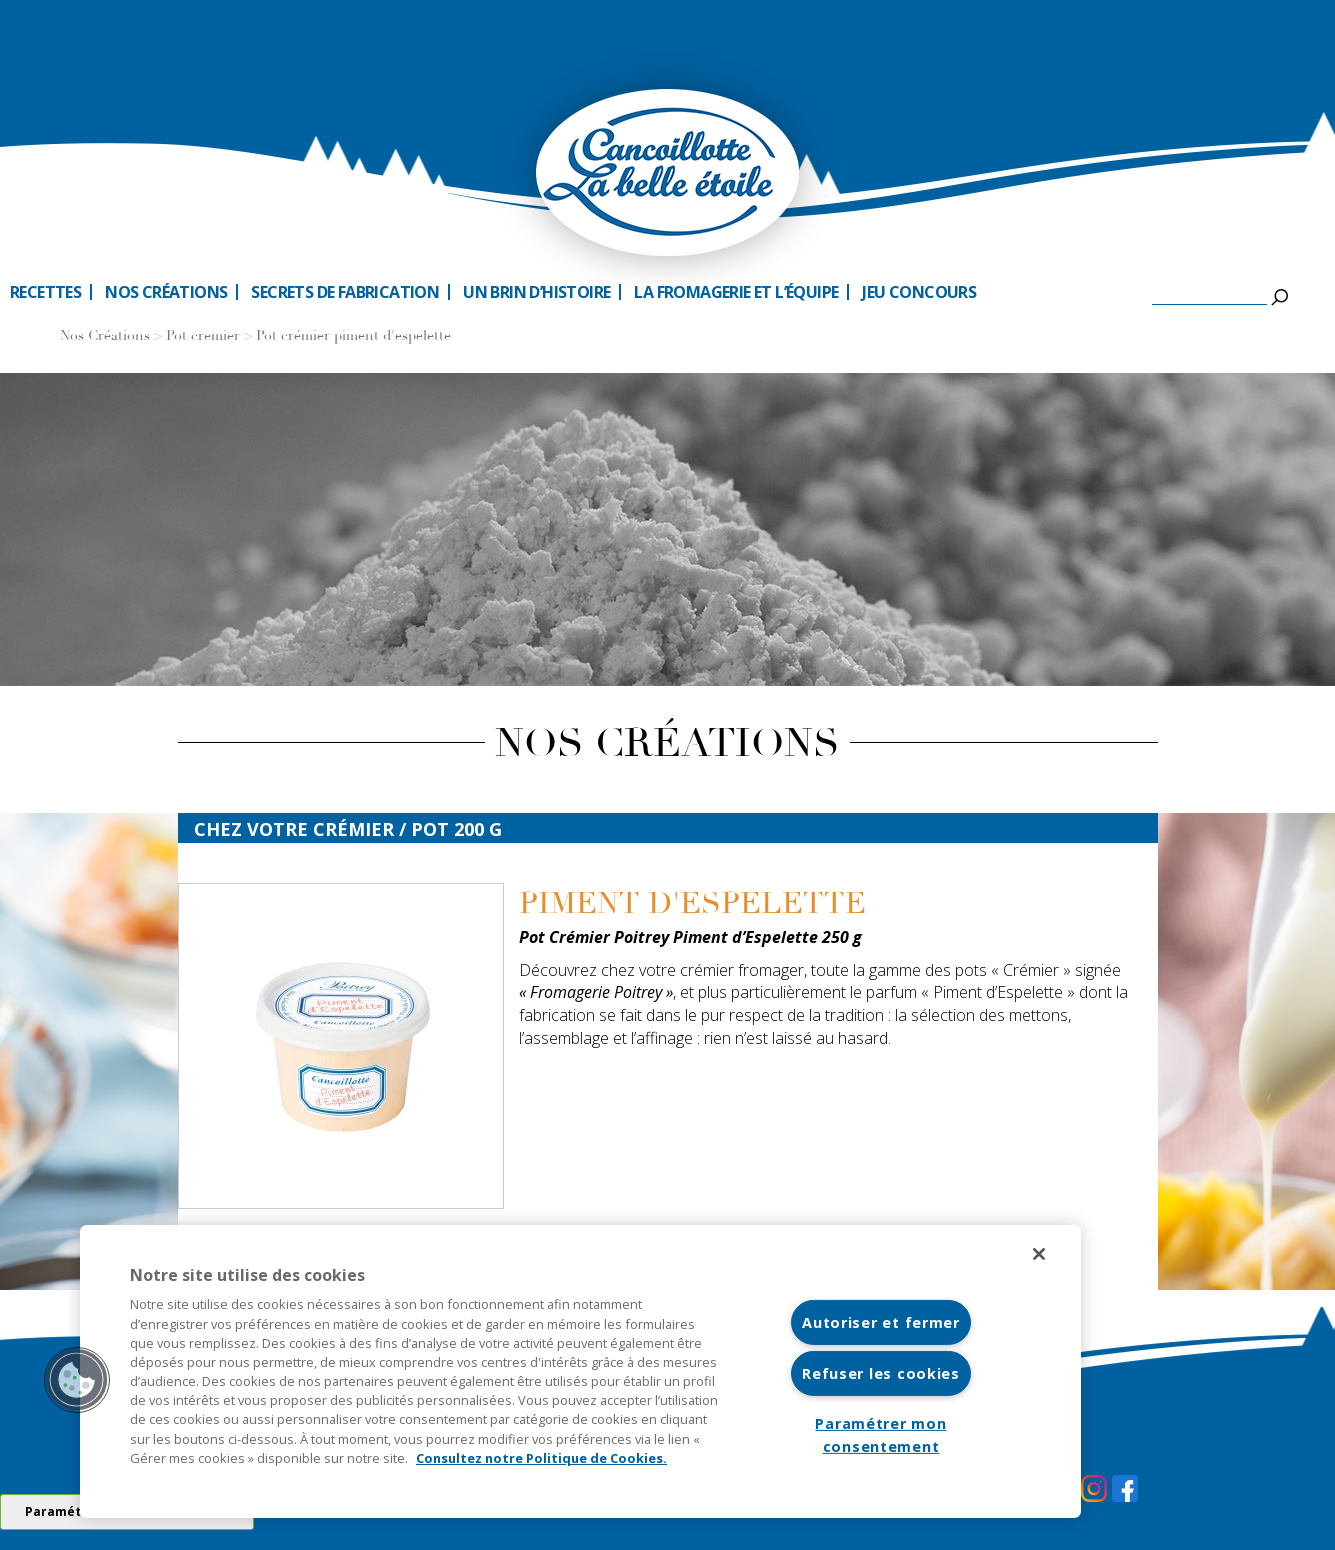  Describe the element at coordinates (348, 829) in the screenshot. I see `Chez votre crémier / Pot 200 G` at that location.